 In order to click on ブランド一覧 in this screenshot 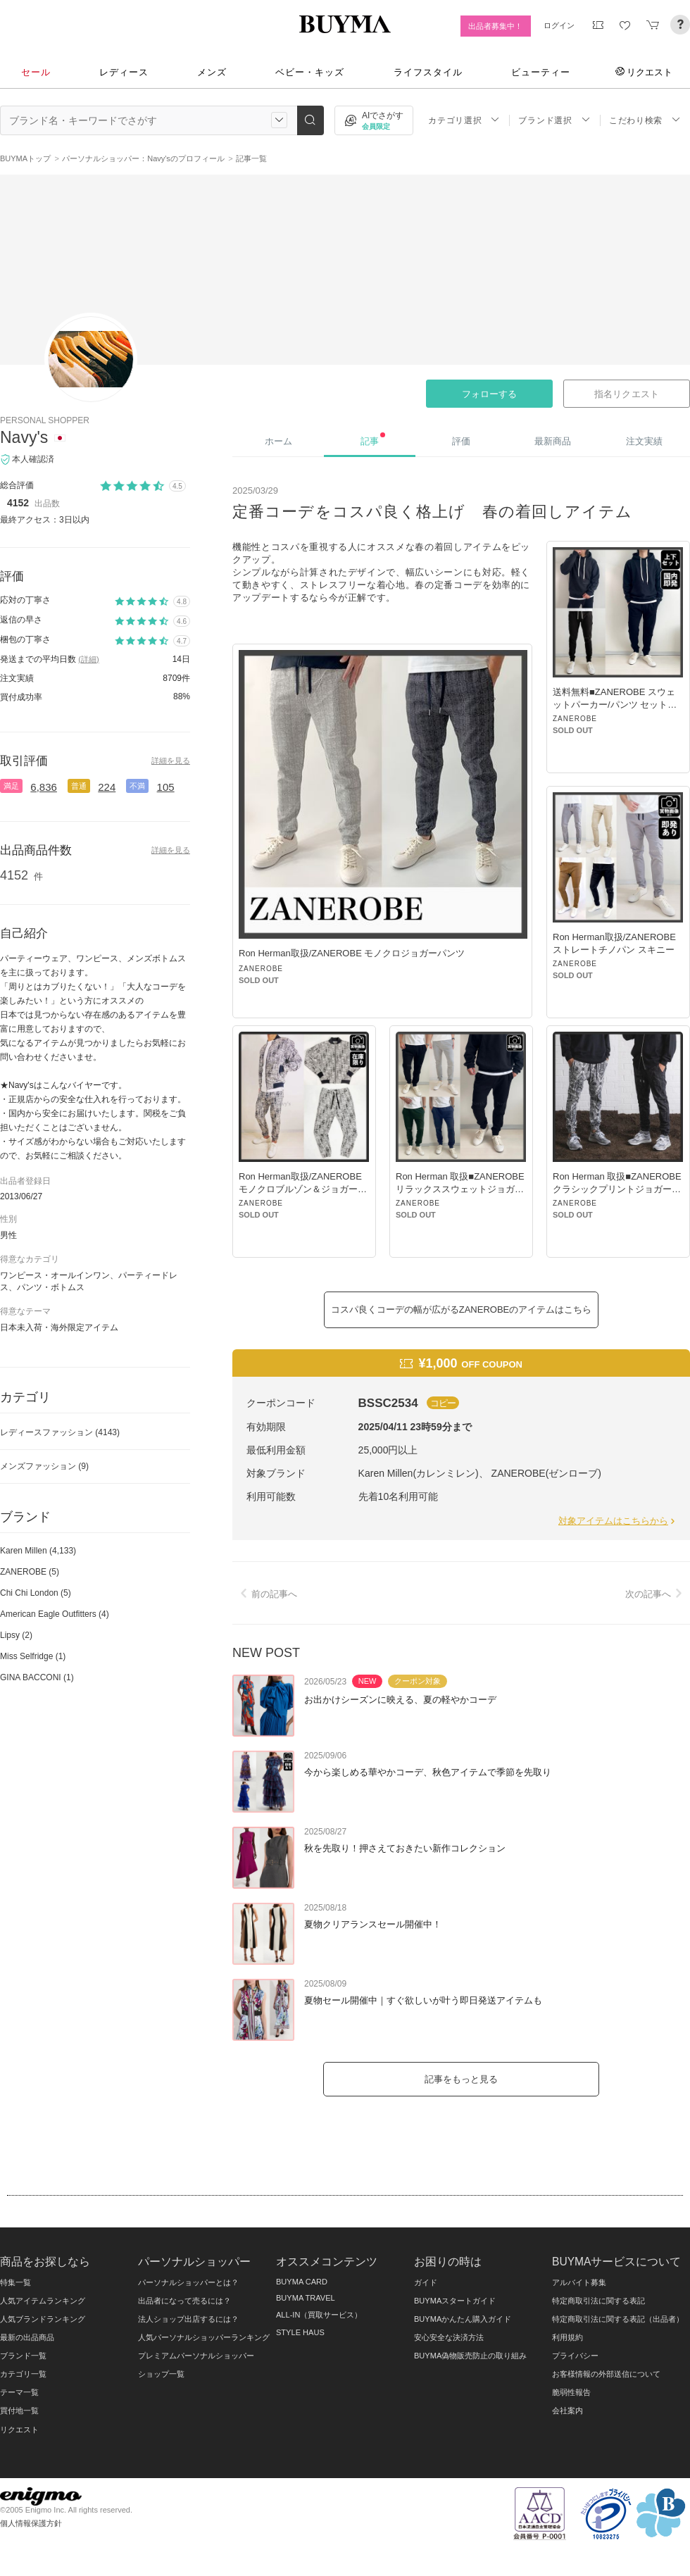, I will do `click(23, 2355)`.